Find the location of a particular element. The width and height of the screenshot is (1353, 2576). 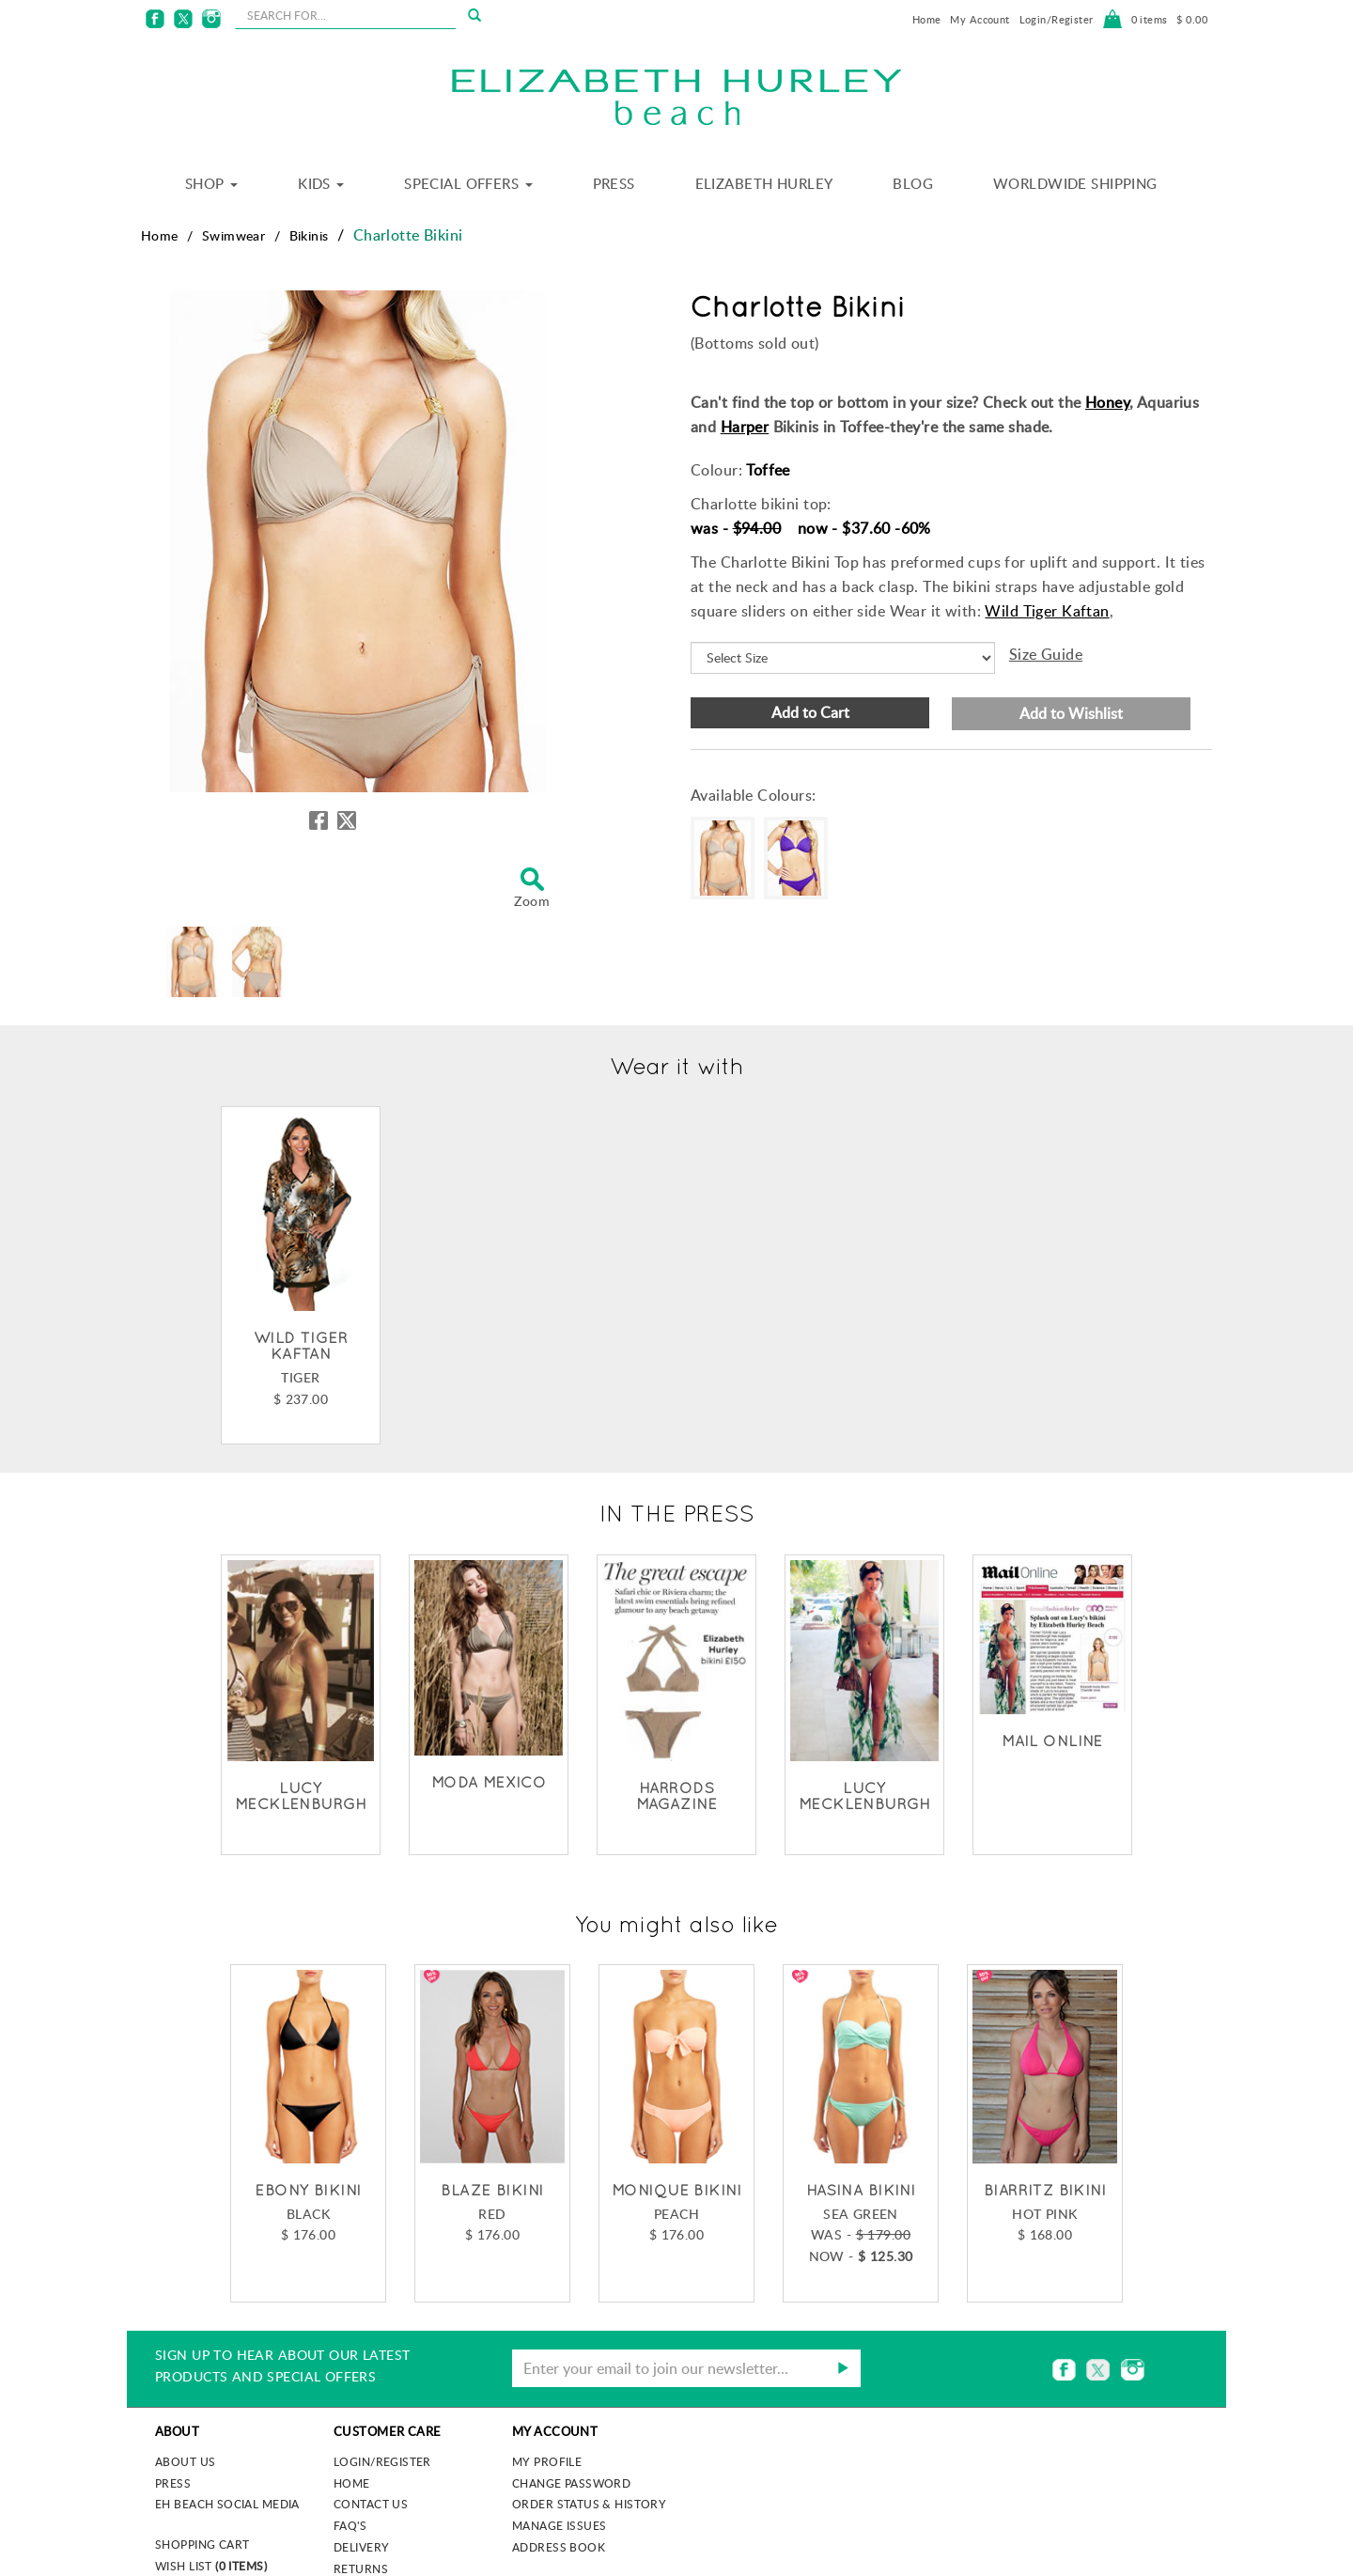

FAQ's is located at coordinates (350, 2525).